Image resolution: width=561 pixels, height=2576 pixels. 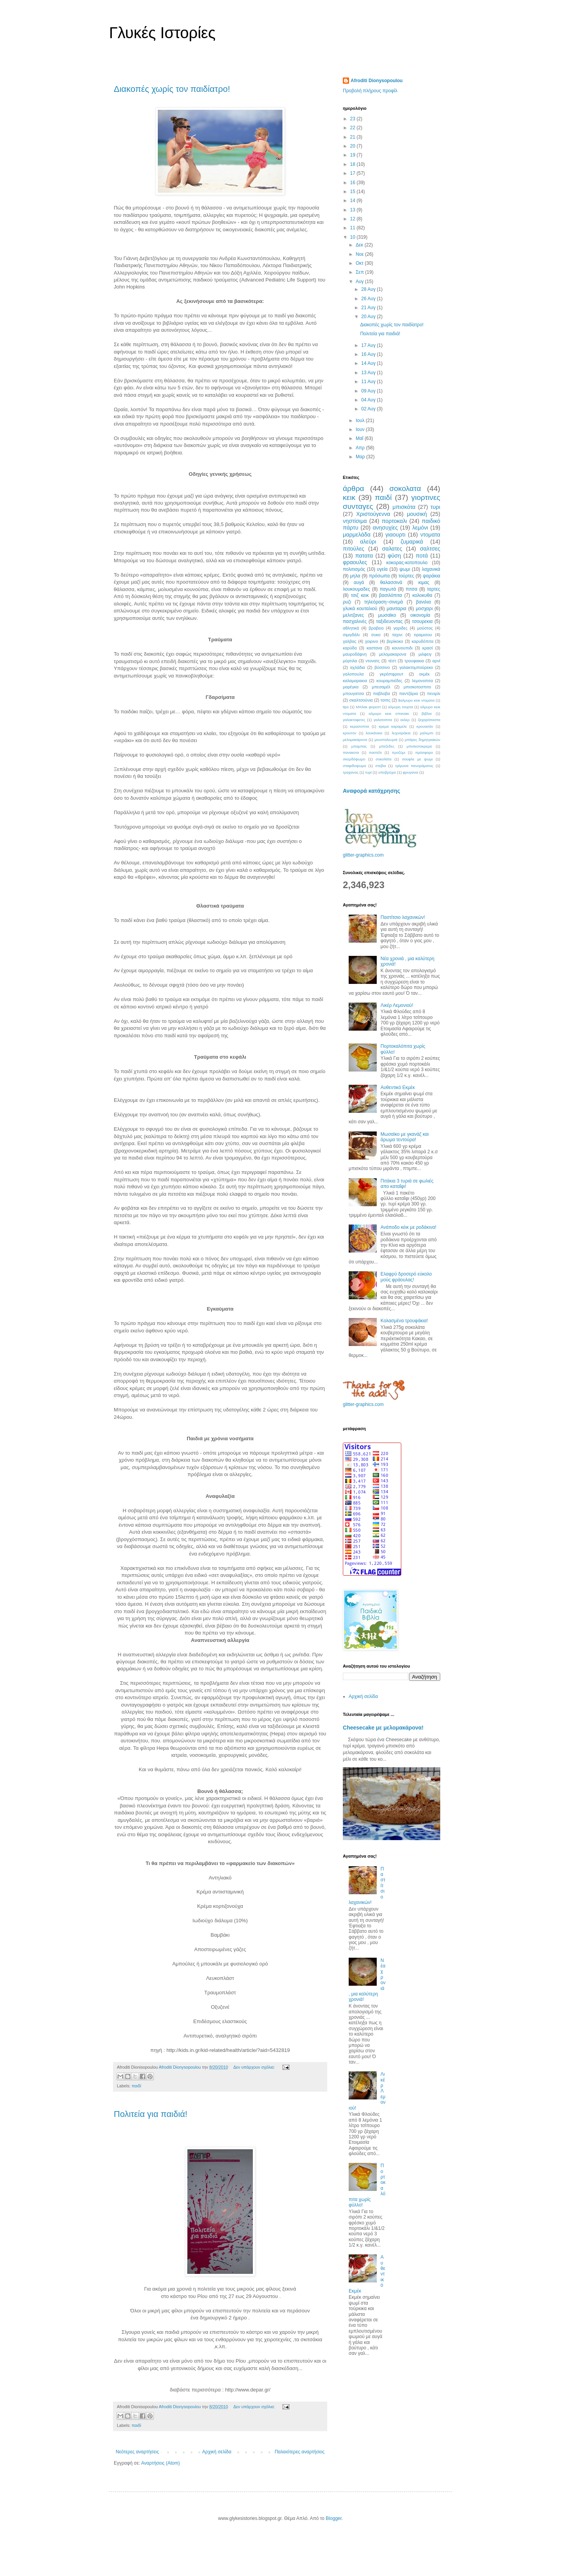 I want to click on 20 Αυγ, so click(x=369, y=316).